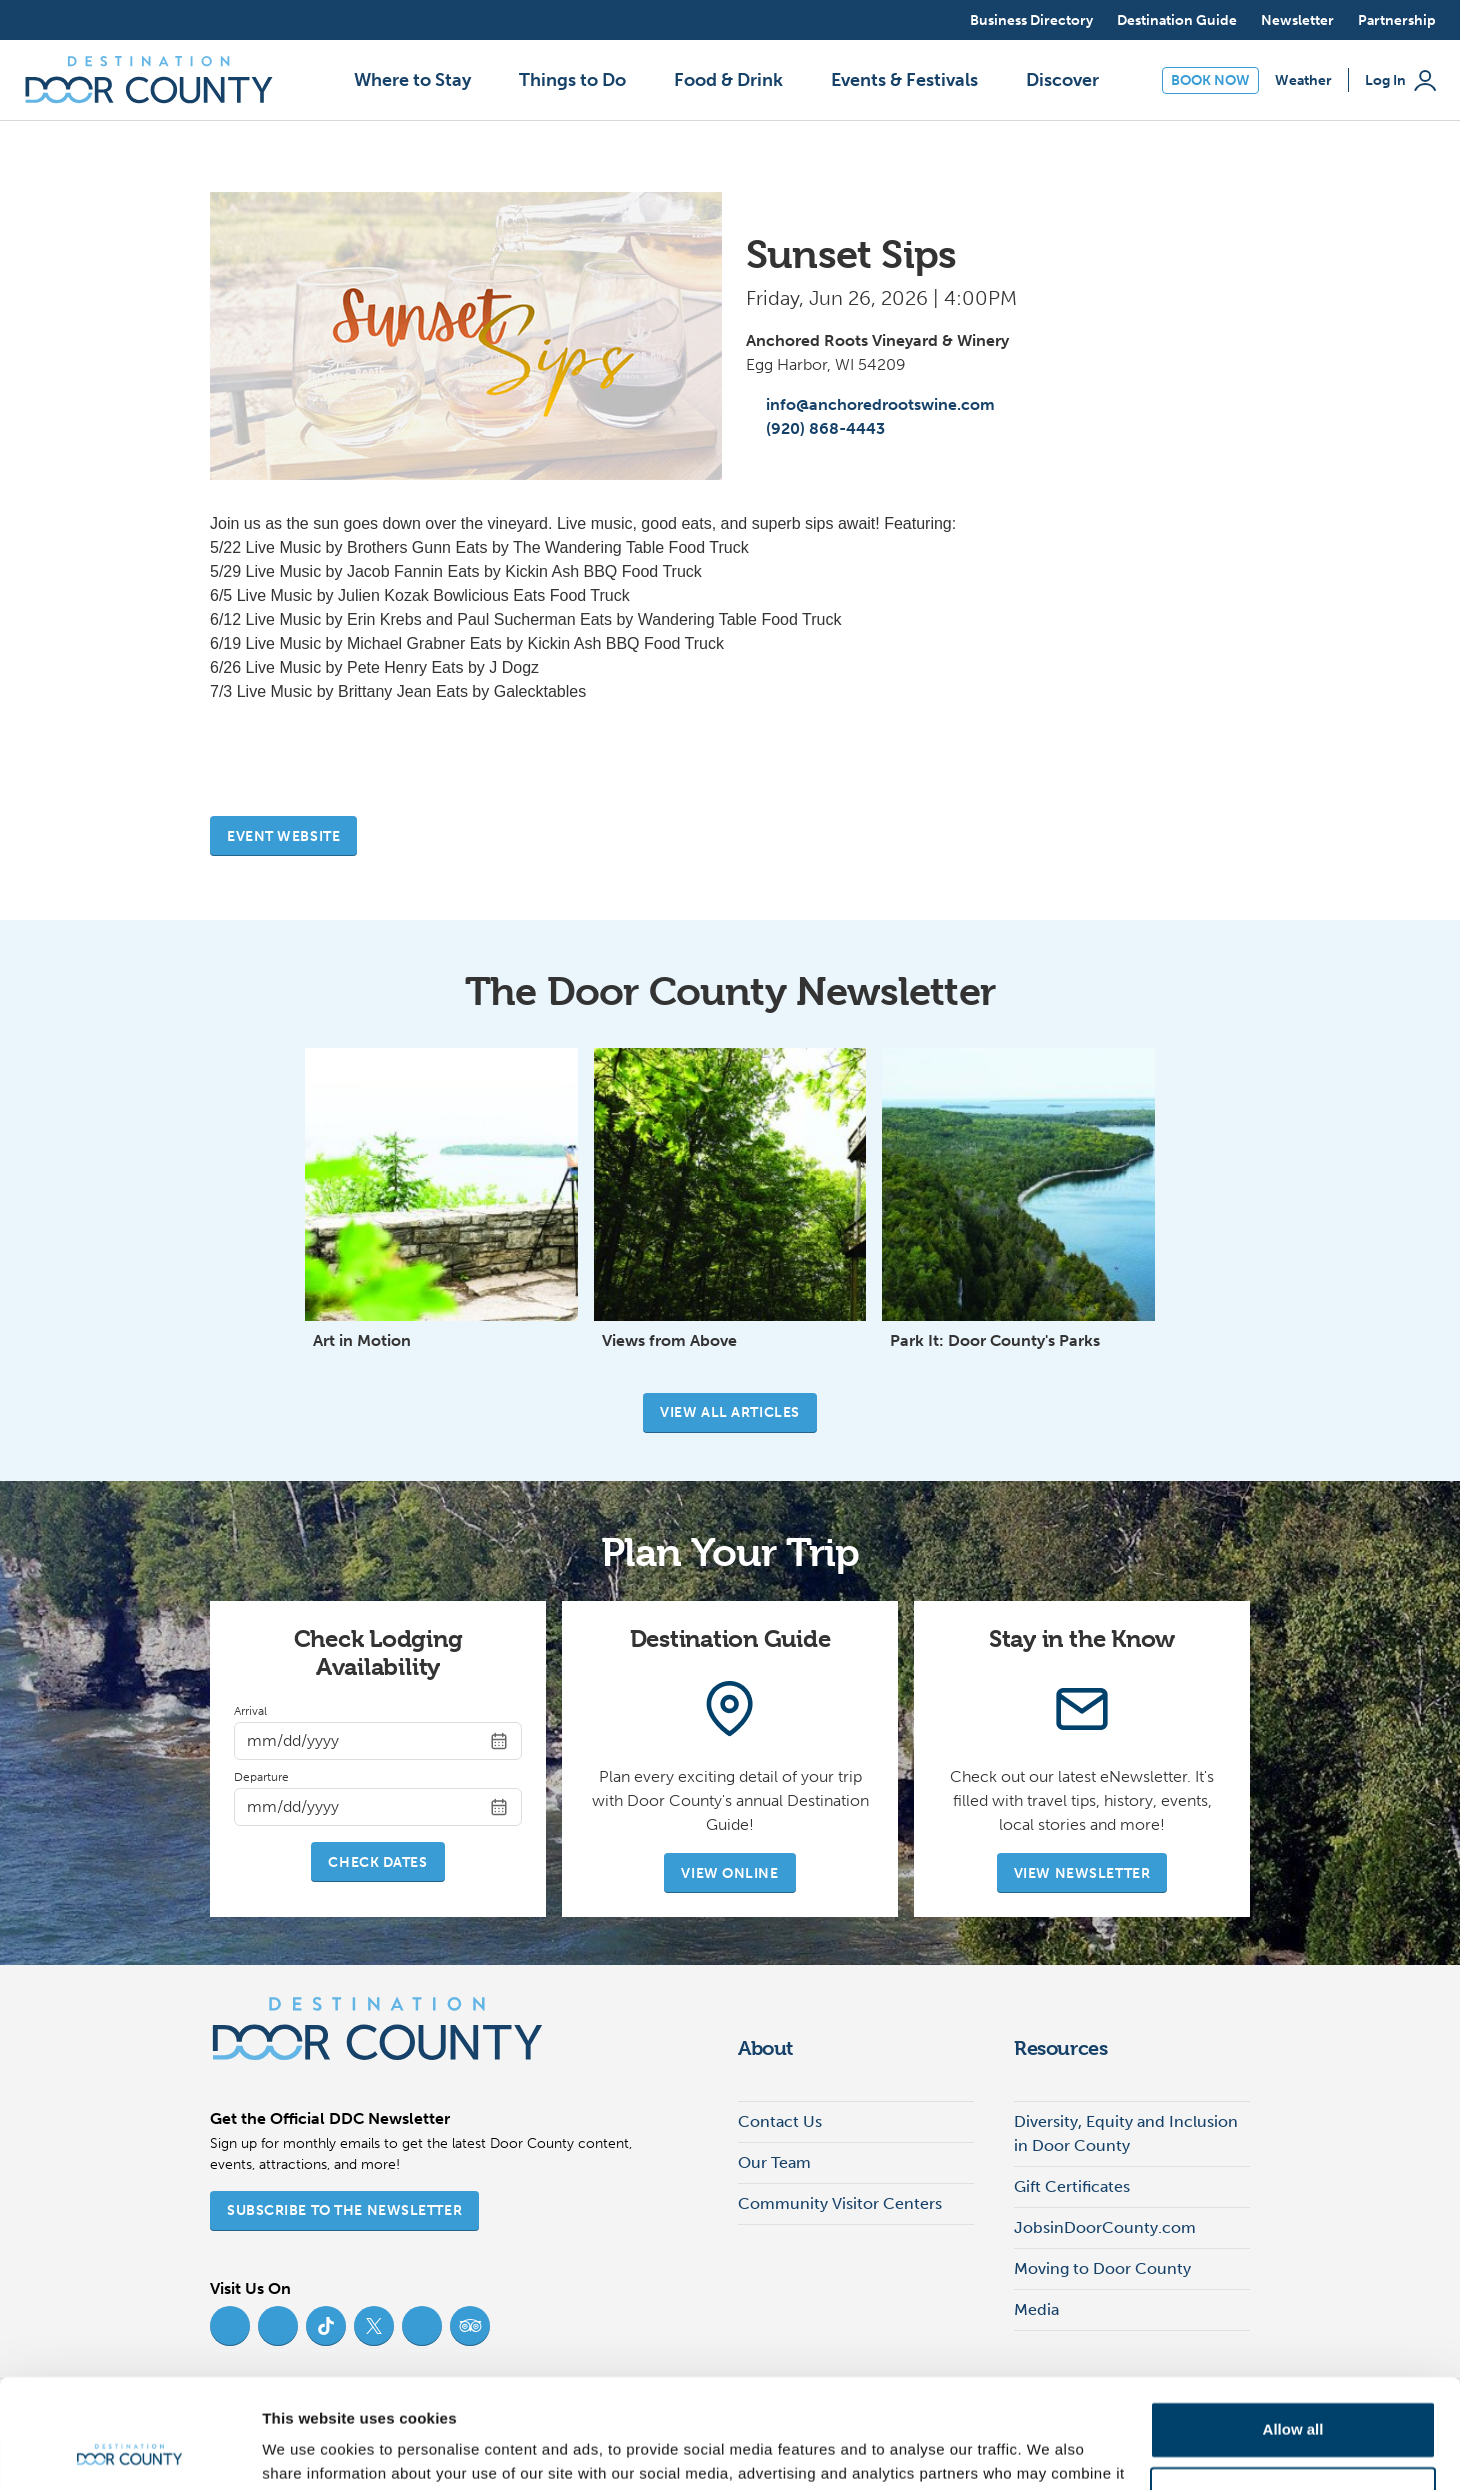 The height and width of the screenshot is (2490, 1460). Describe the element at coordinates (1105, 2227) in the screenshot. I see `JobsinDoorCounty.com` at that location.